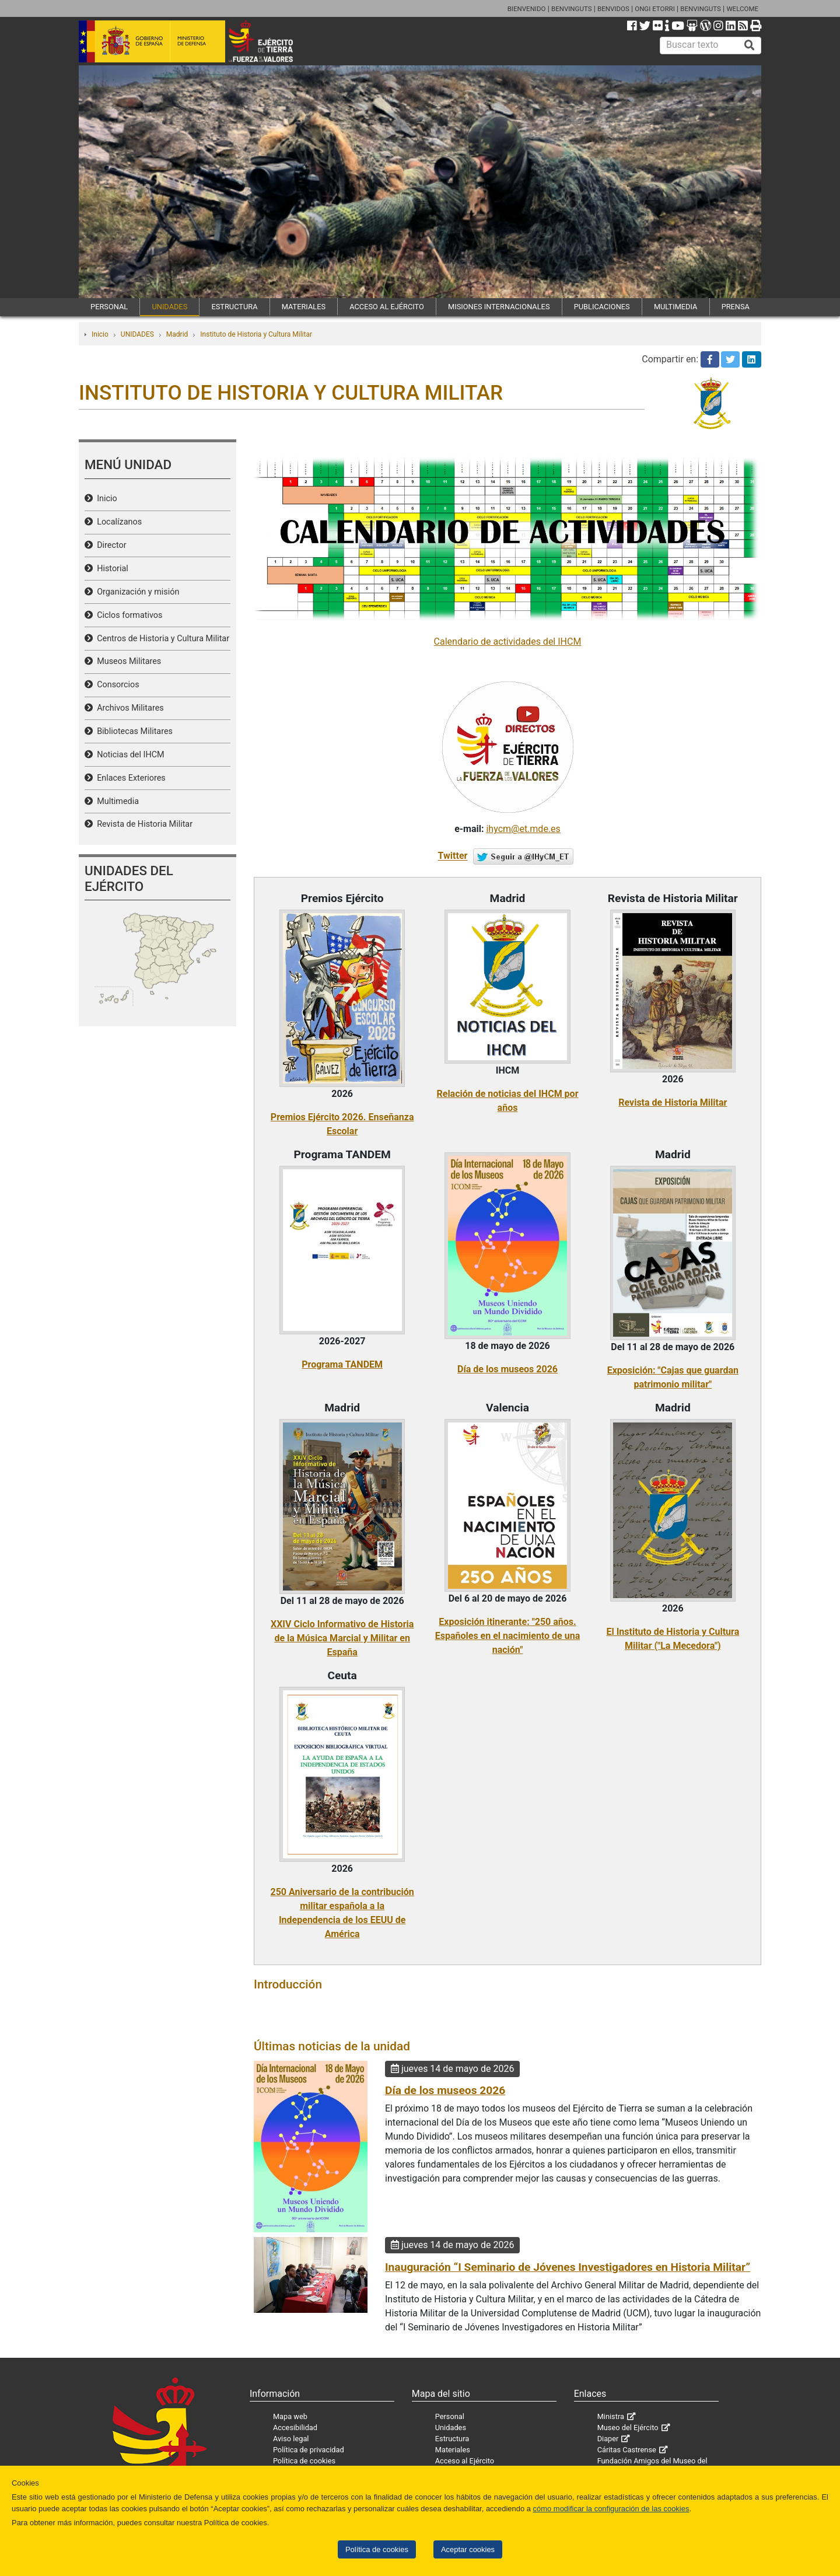  Describe the element at coordinates (342, 1364) in the screenshot. I see `Programa TANDEM` at that location.